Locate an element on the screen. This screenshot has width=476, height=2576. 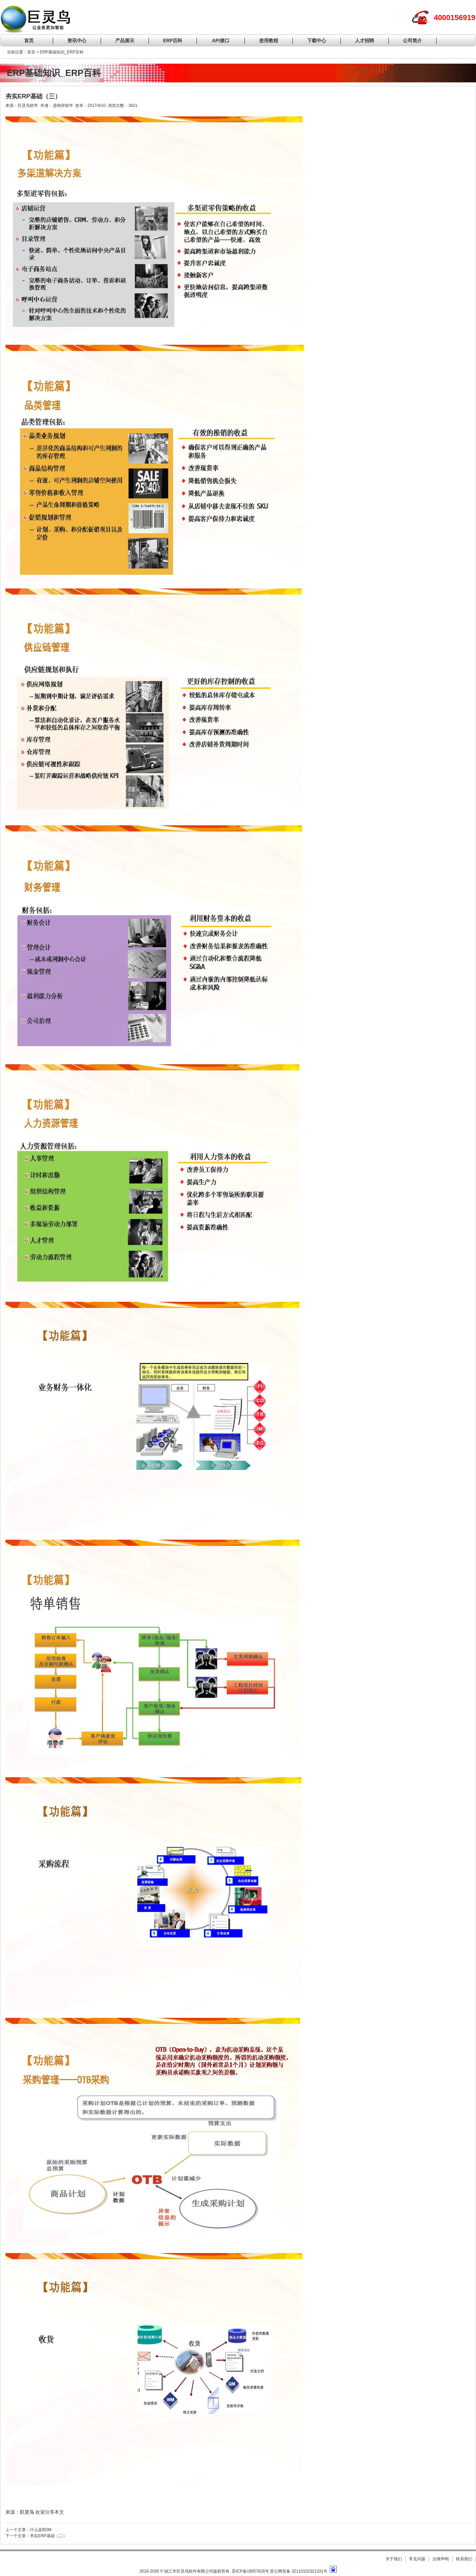
常见问题 is located at coordinates (417, 2559).